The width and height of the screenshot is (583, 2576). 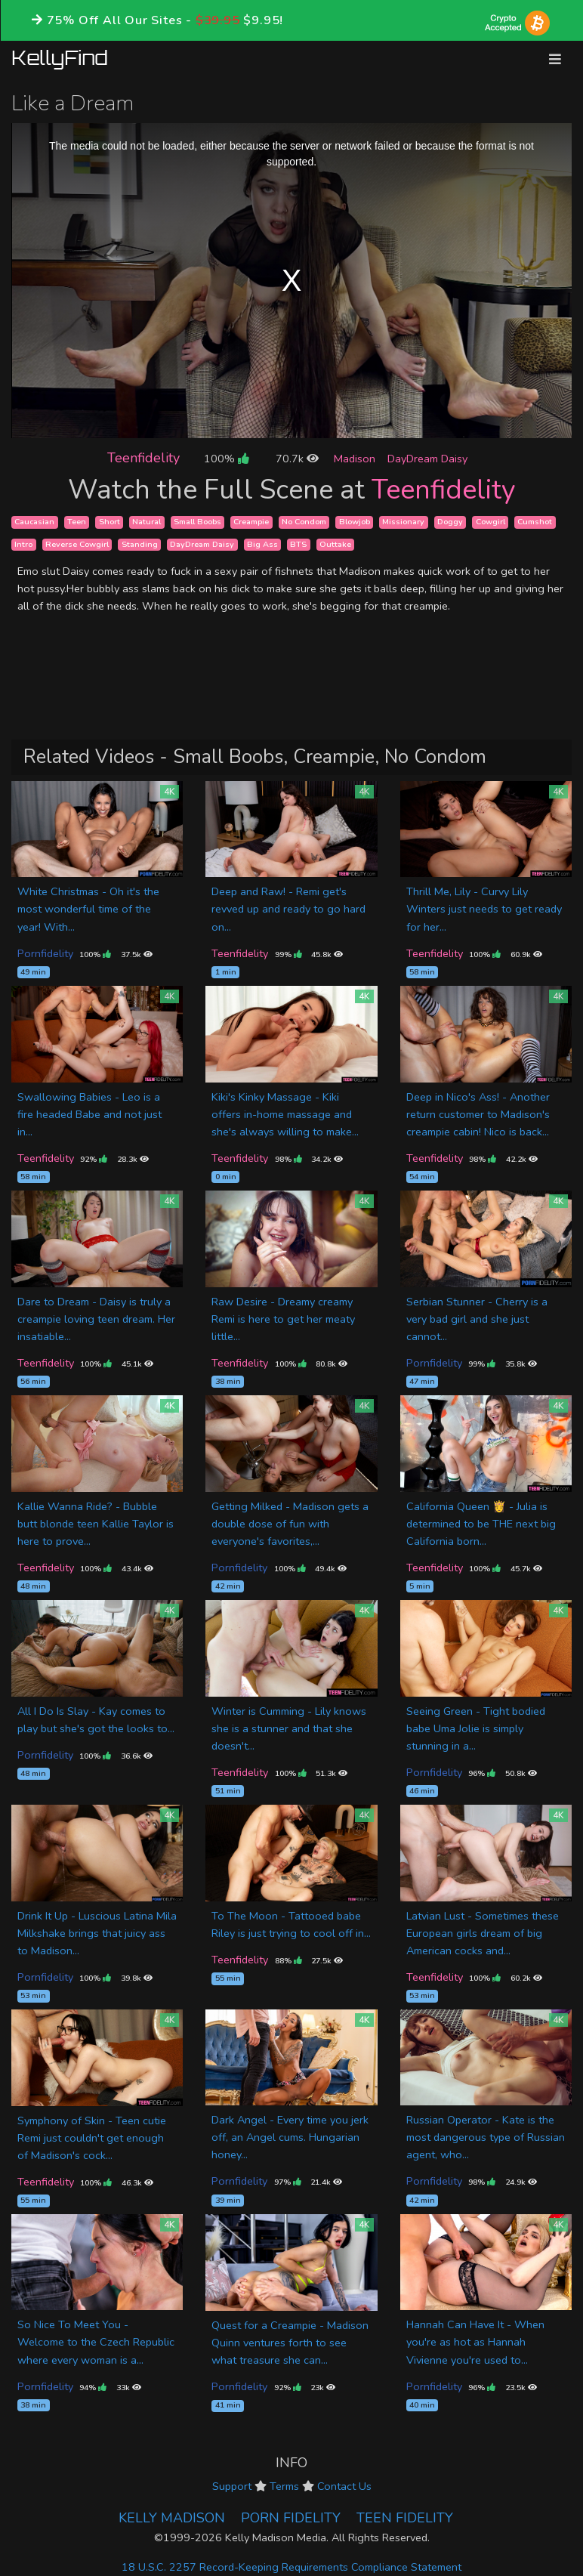 I want to click on Cowgirl, so click(x=490, y=521).